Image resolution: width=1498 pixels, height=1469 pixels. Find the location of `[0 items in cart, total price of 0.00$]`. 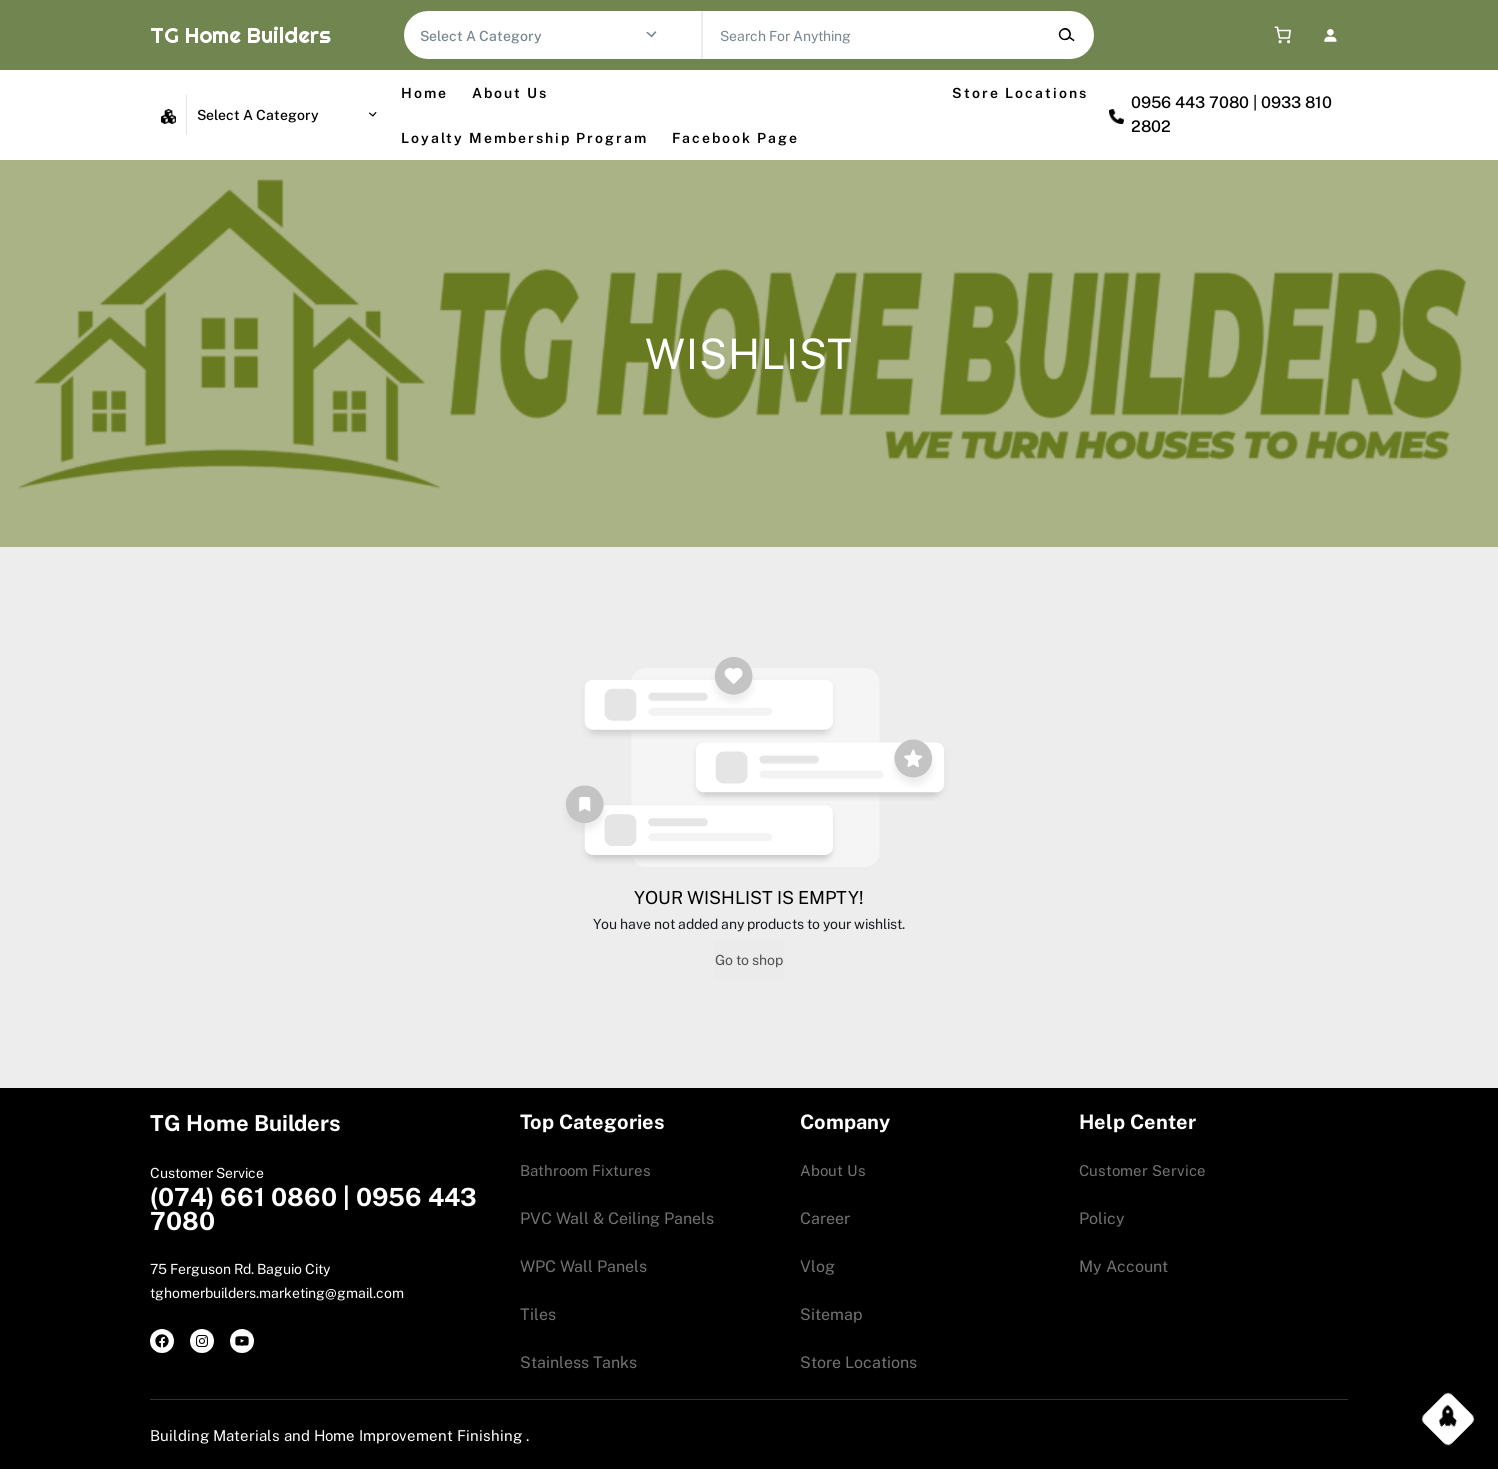

[0 items in cart, total price of 0.00$] is located at coordinates (1278, 35).